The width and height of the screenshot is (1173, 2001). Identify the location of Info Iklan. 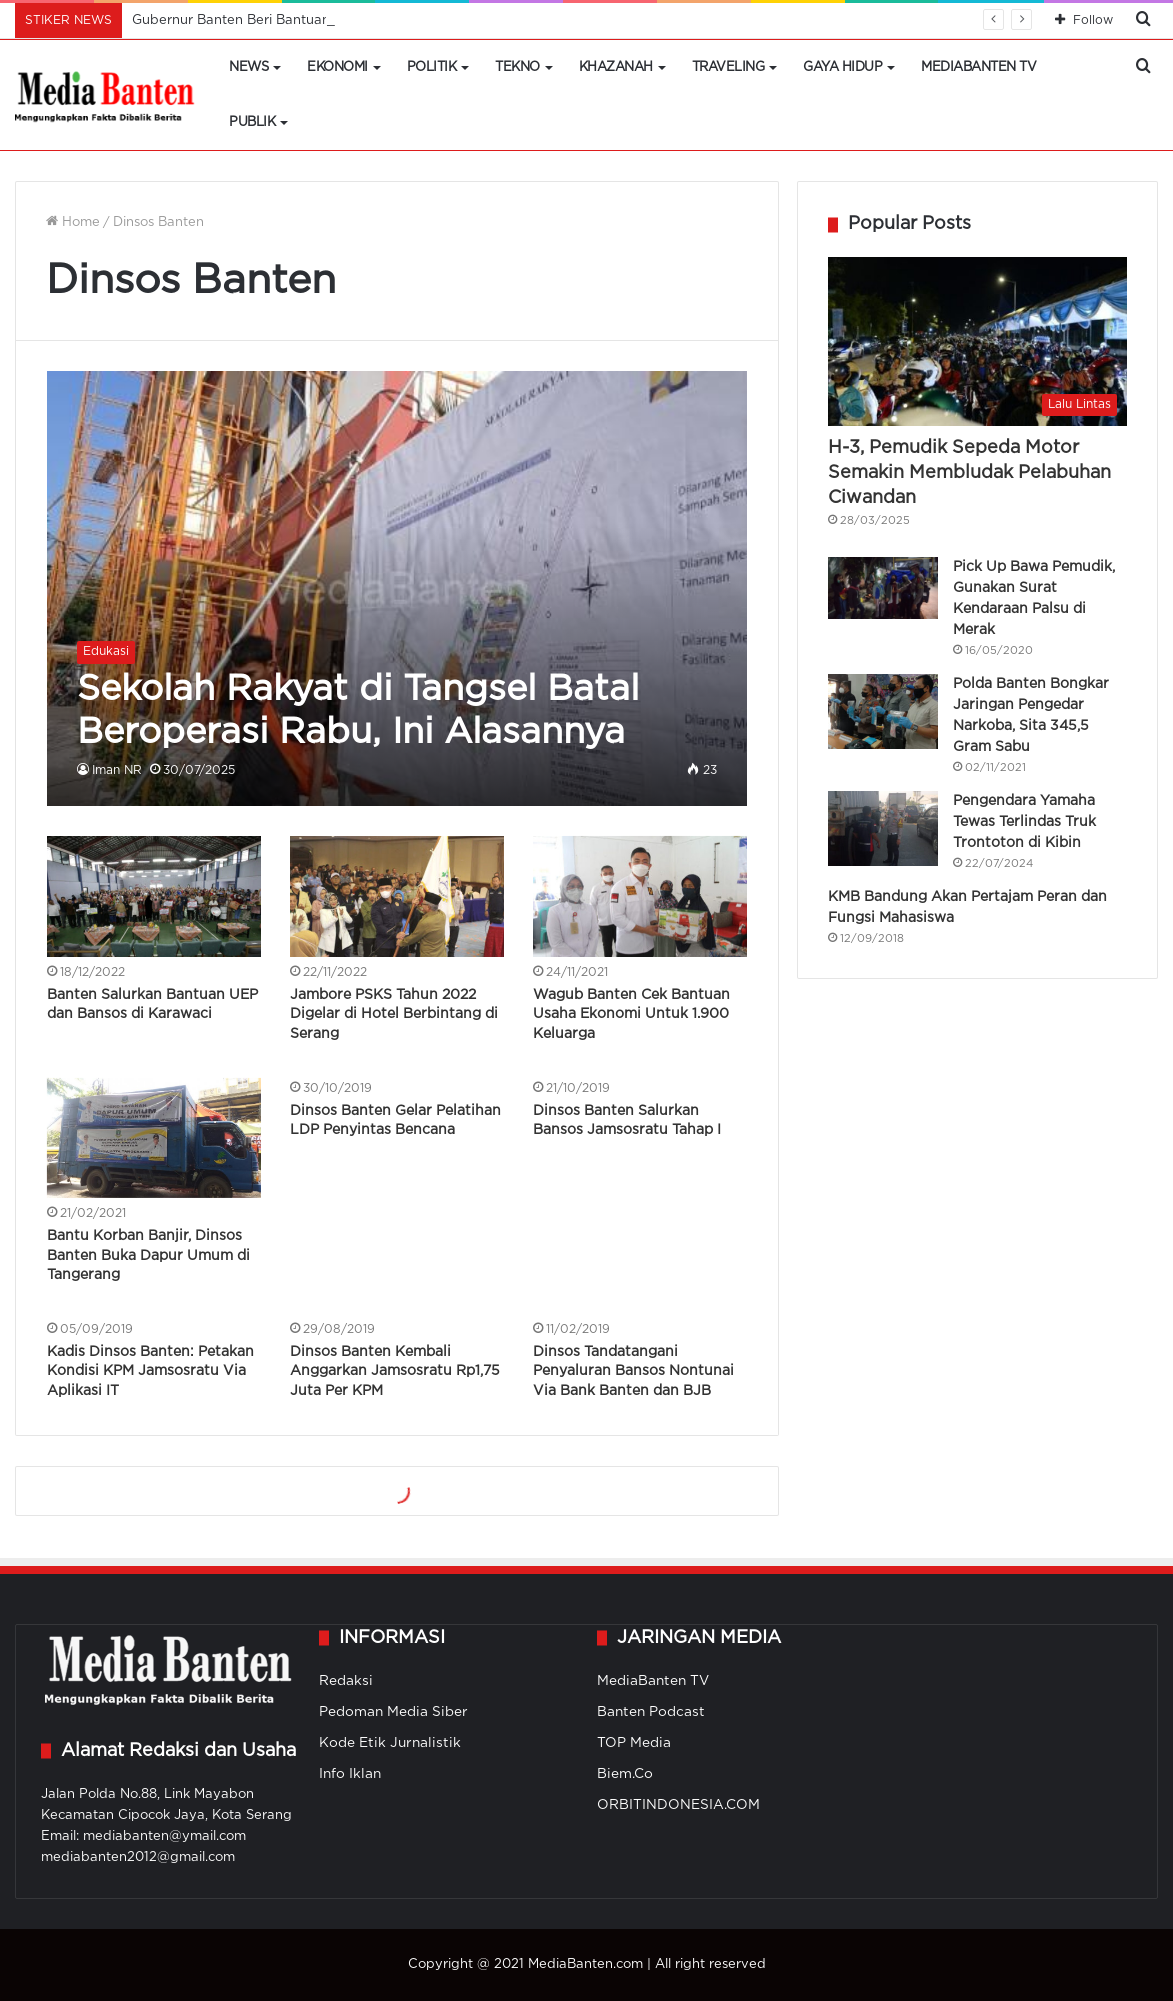
(350, 1774).